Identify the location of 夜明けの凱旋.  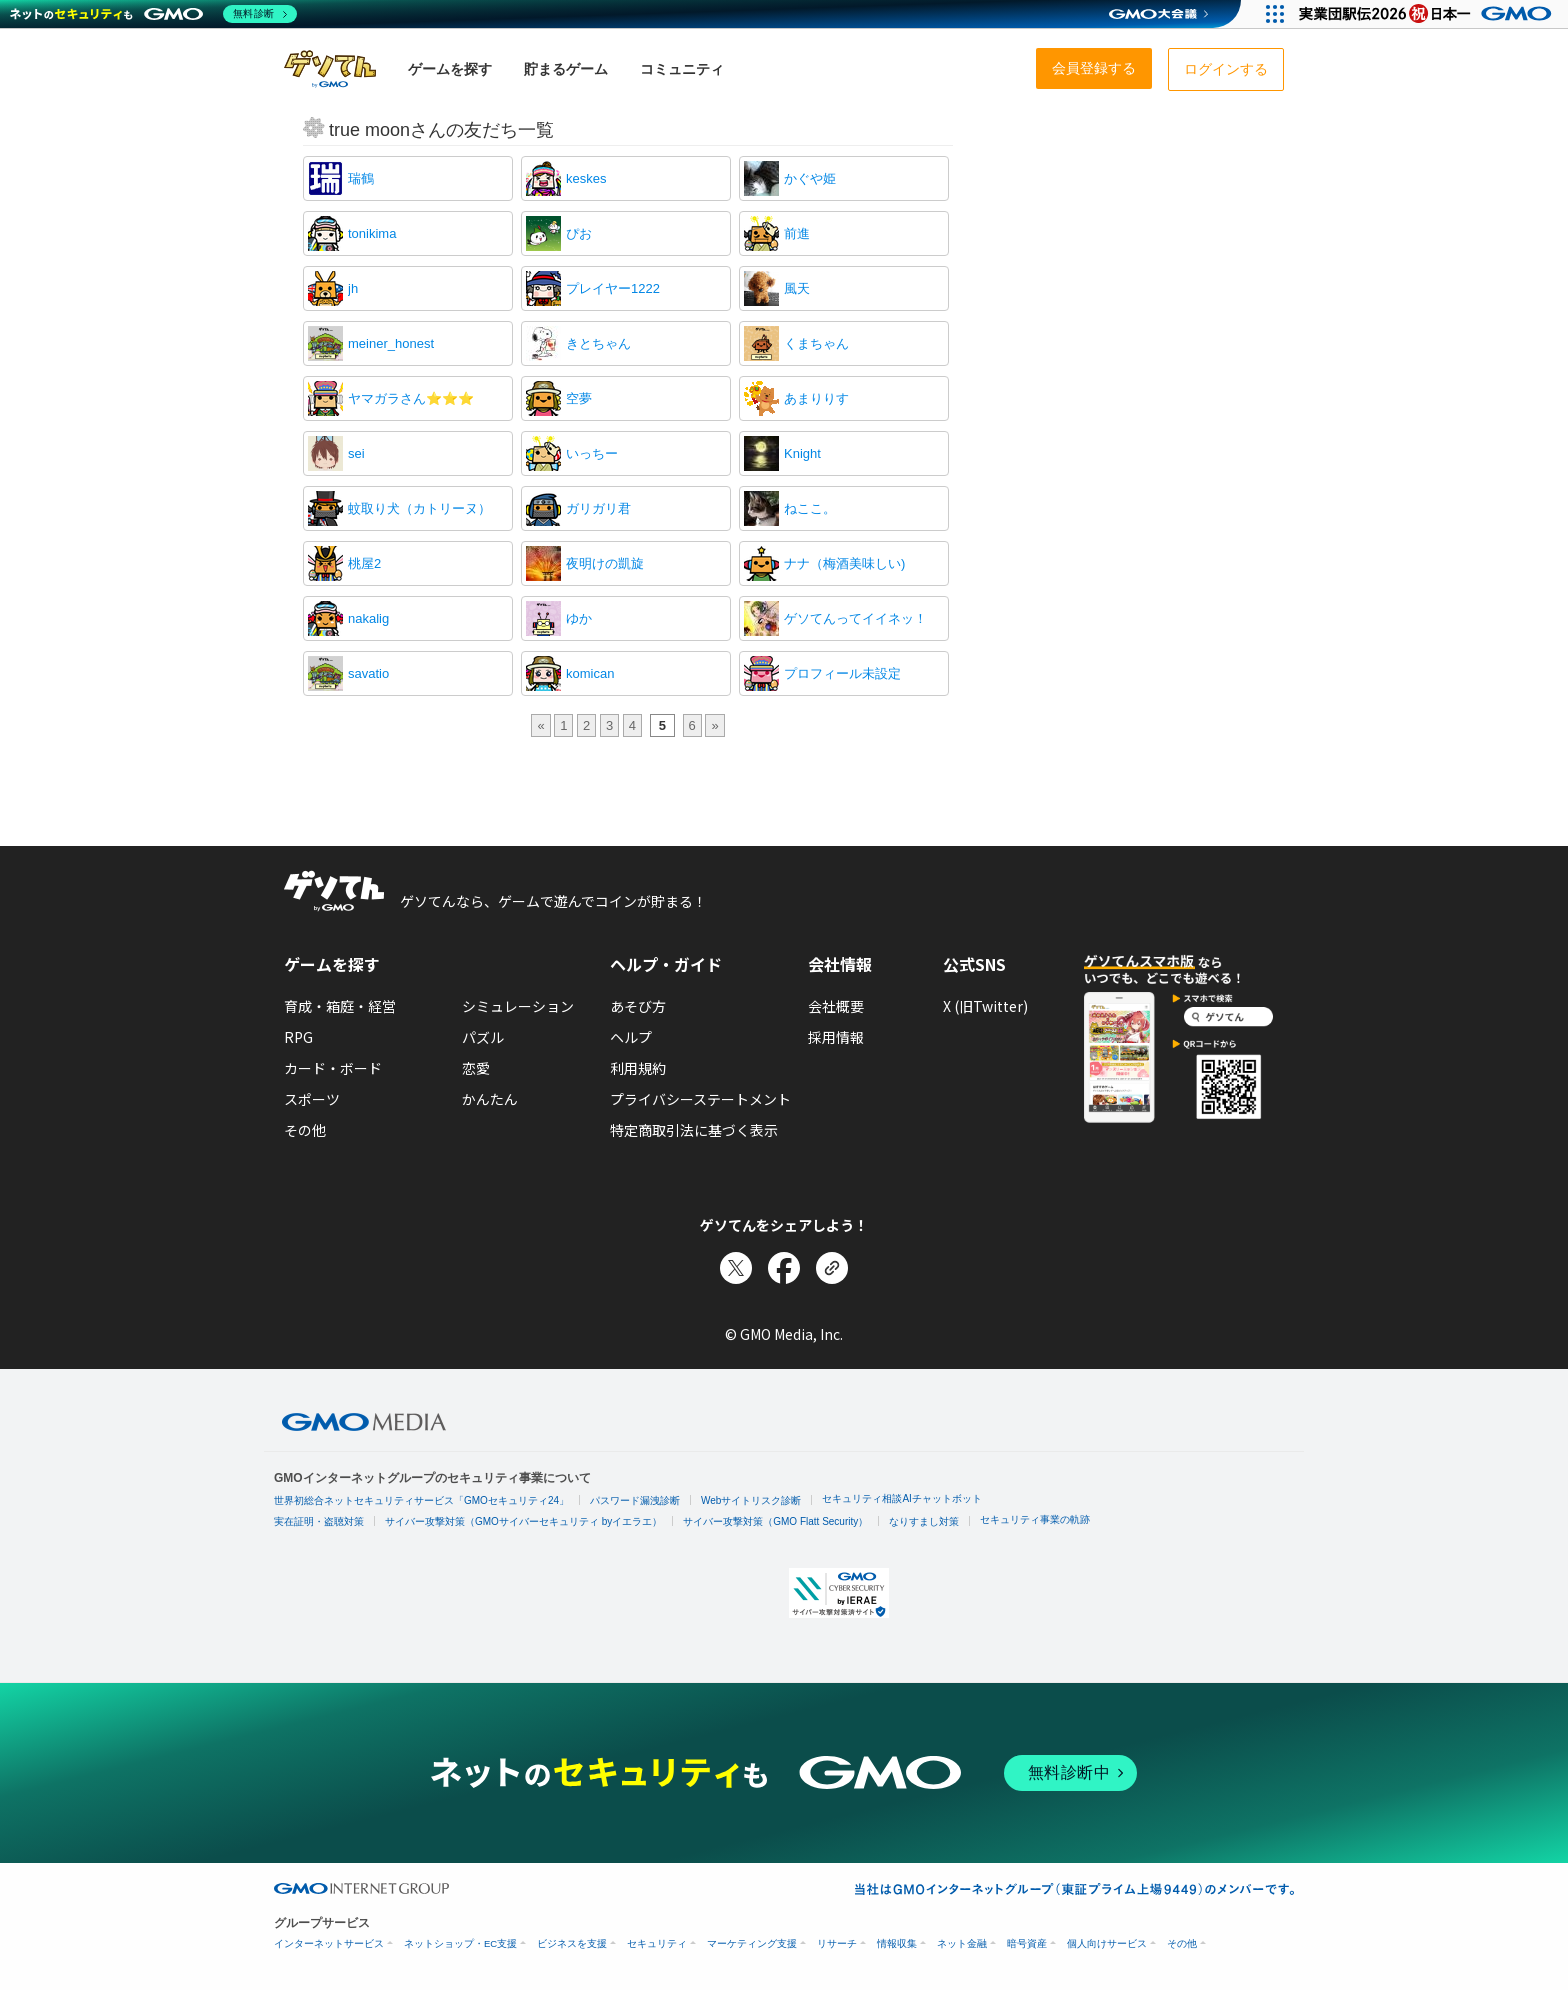
(605, 563).